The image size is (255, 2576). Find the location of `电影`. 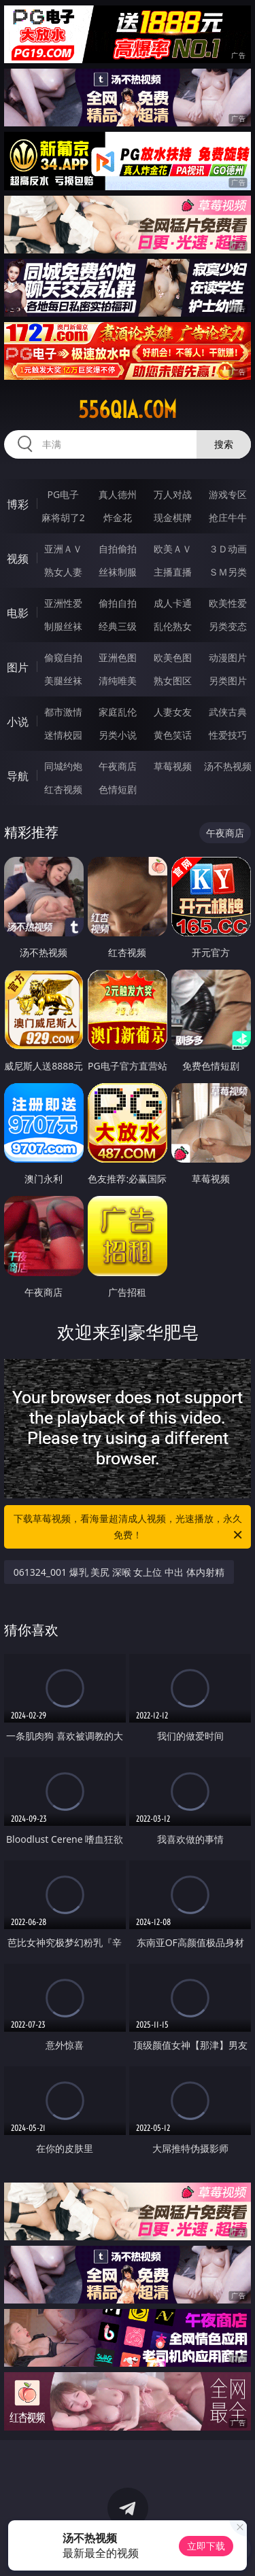

电影 is located at coordinates (18, 612).